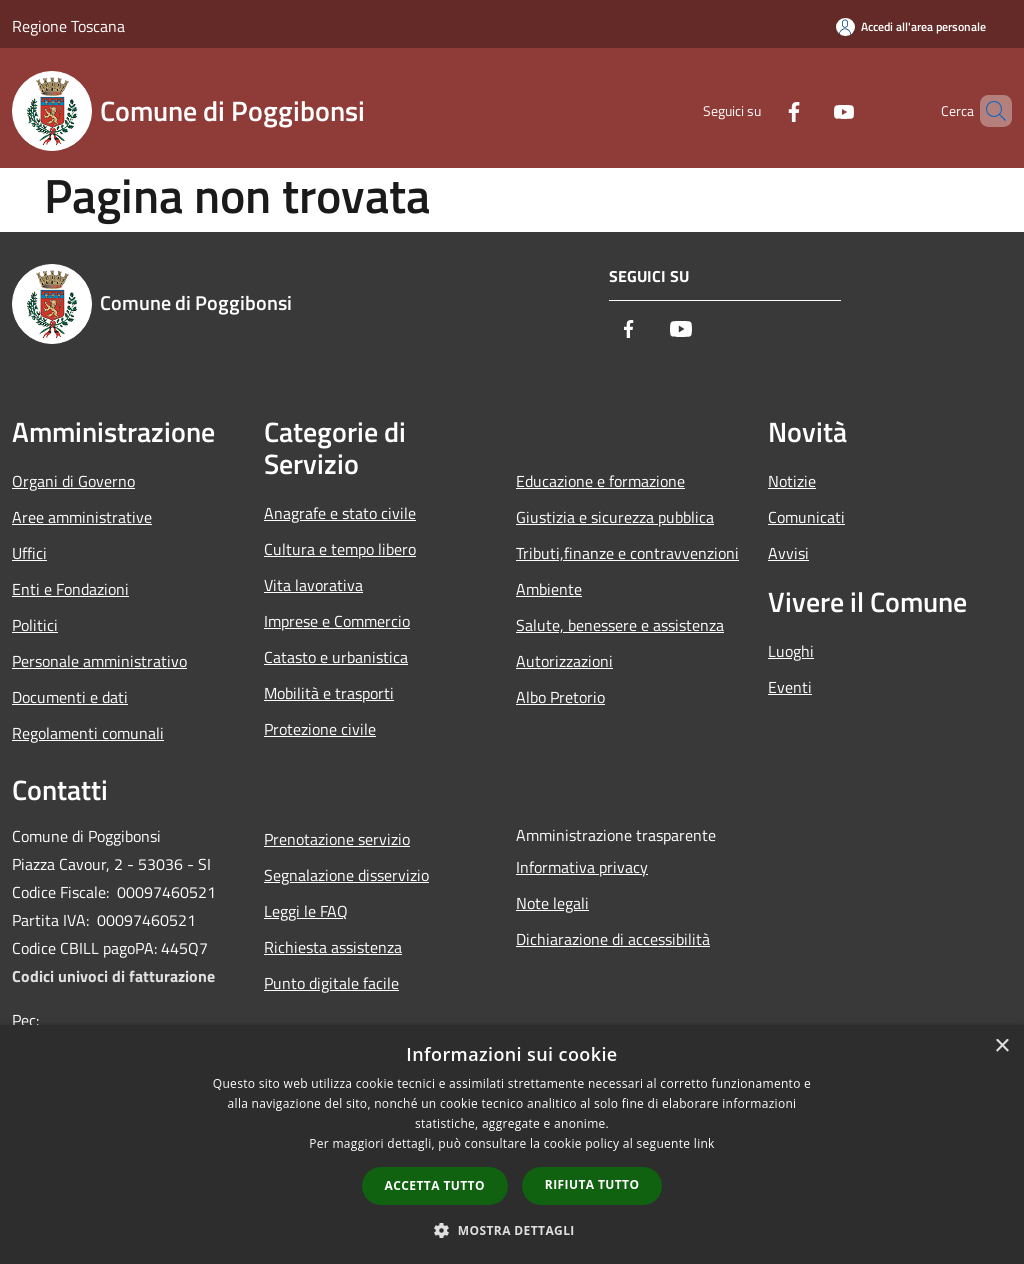 The width and height of the screenshot is (1024, 1264). I want to click on Avvisi, so click(788, 553).